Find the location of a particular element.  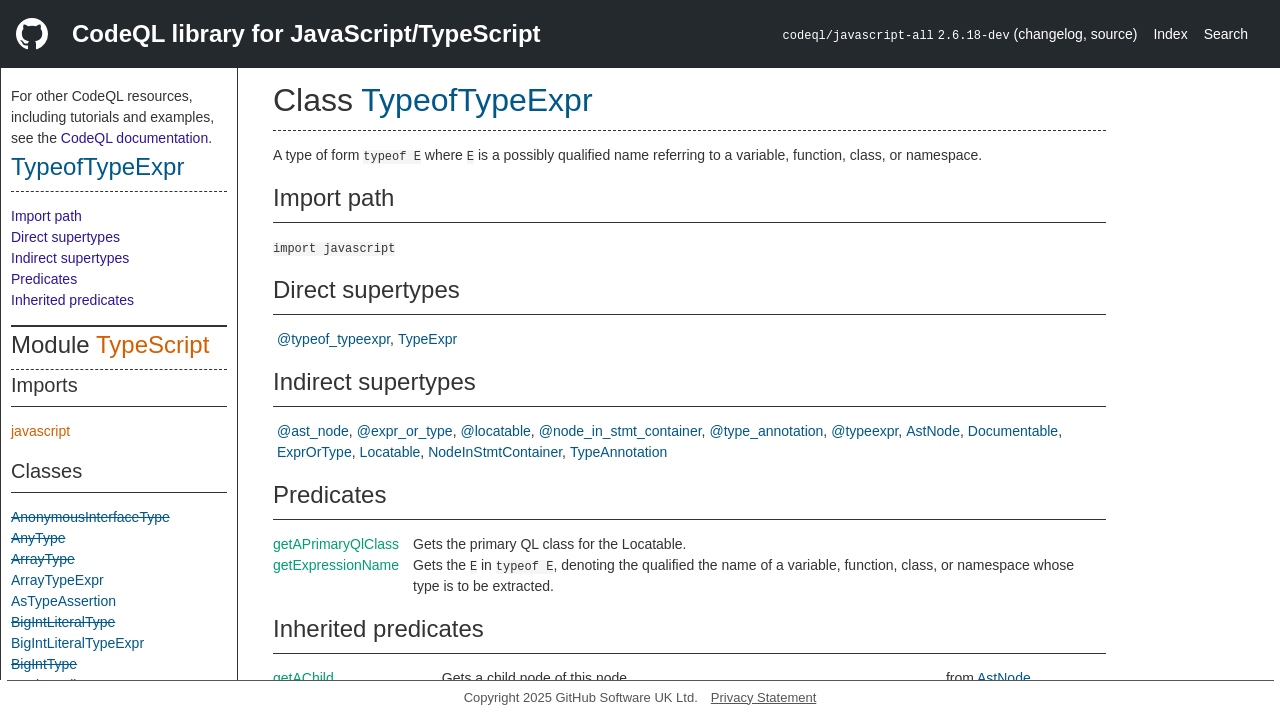

Predicates is located at coordinates (44, 279).